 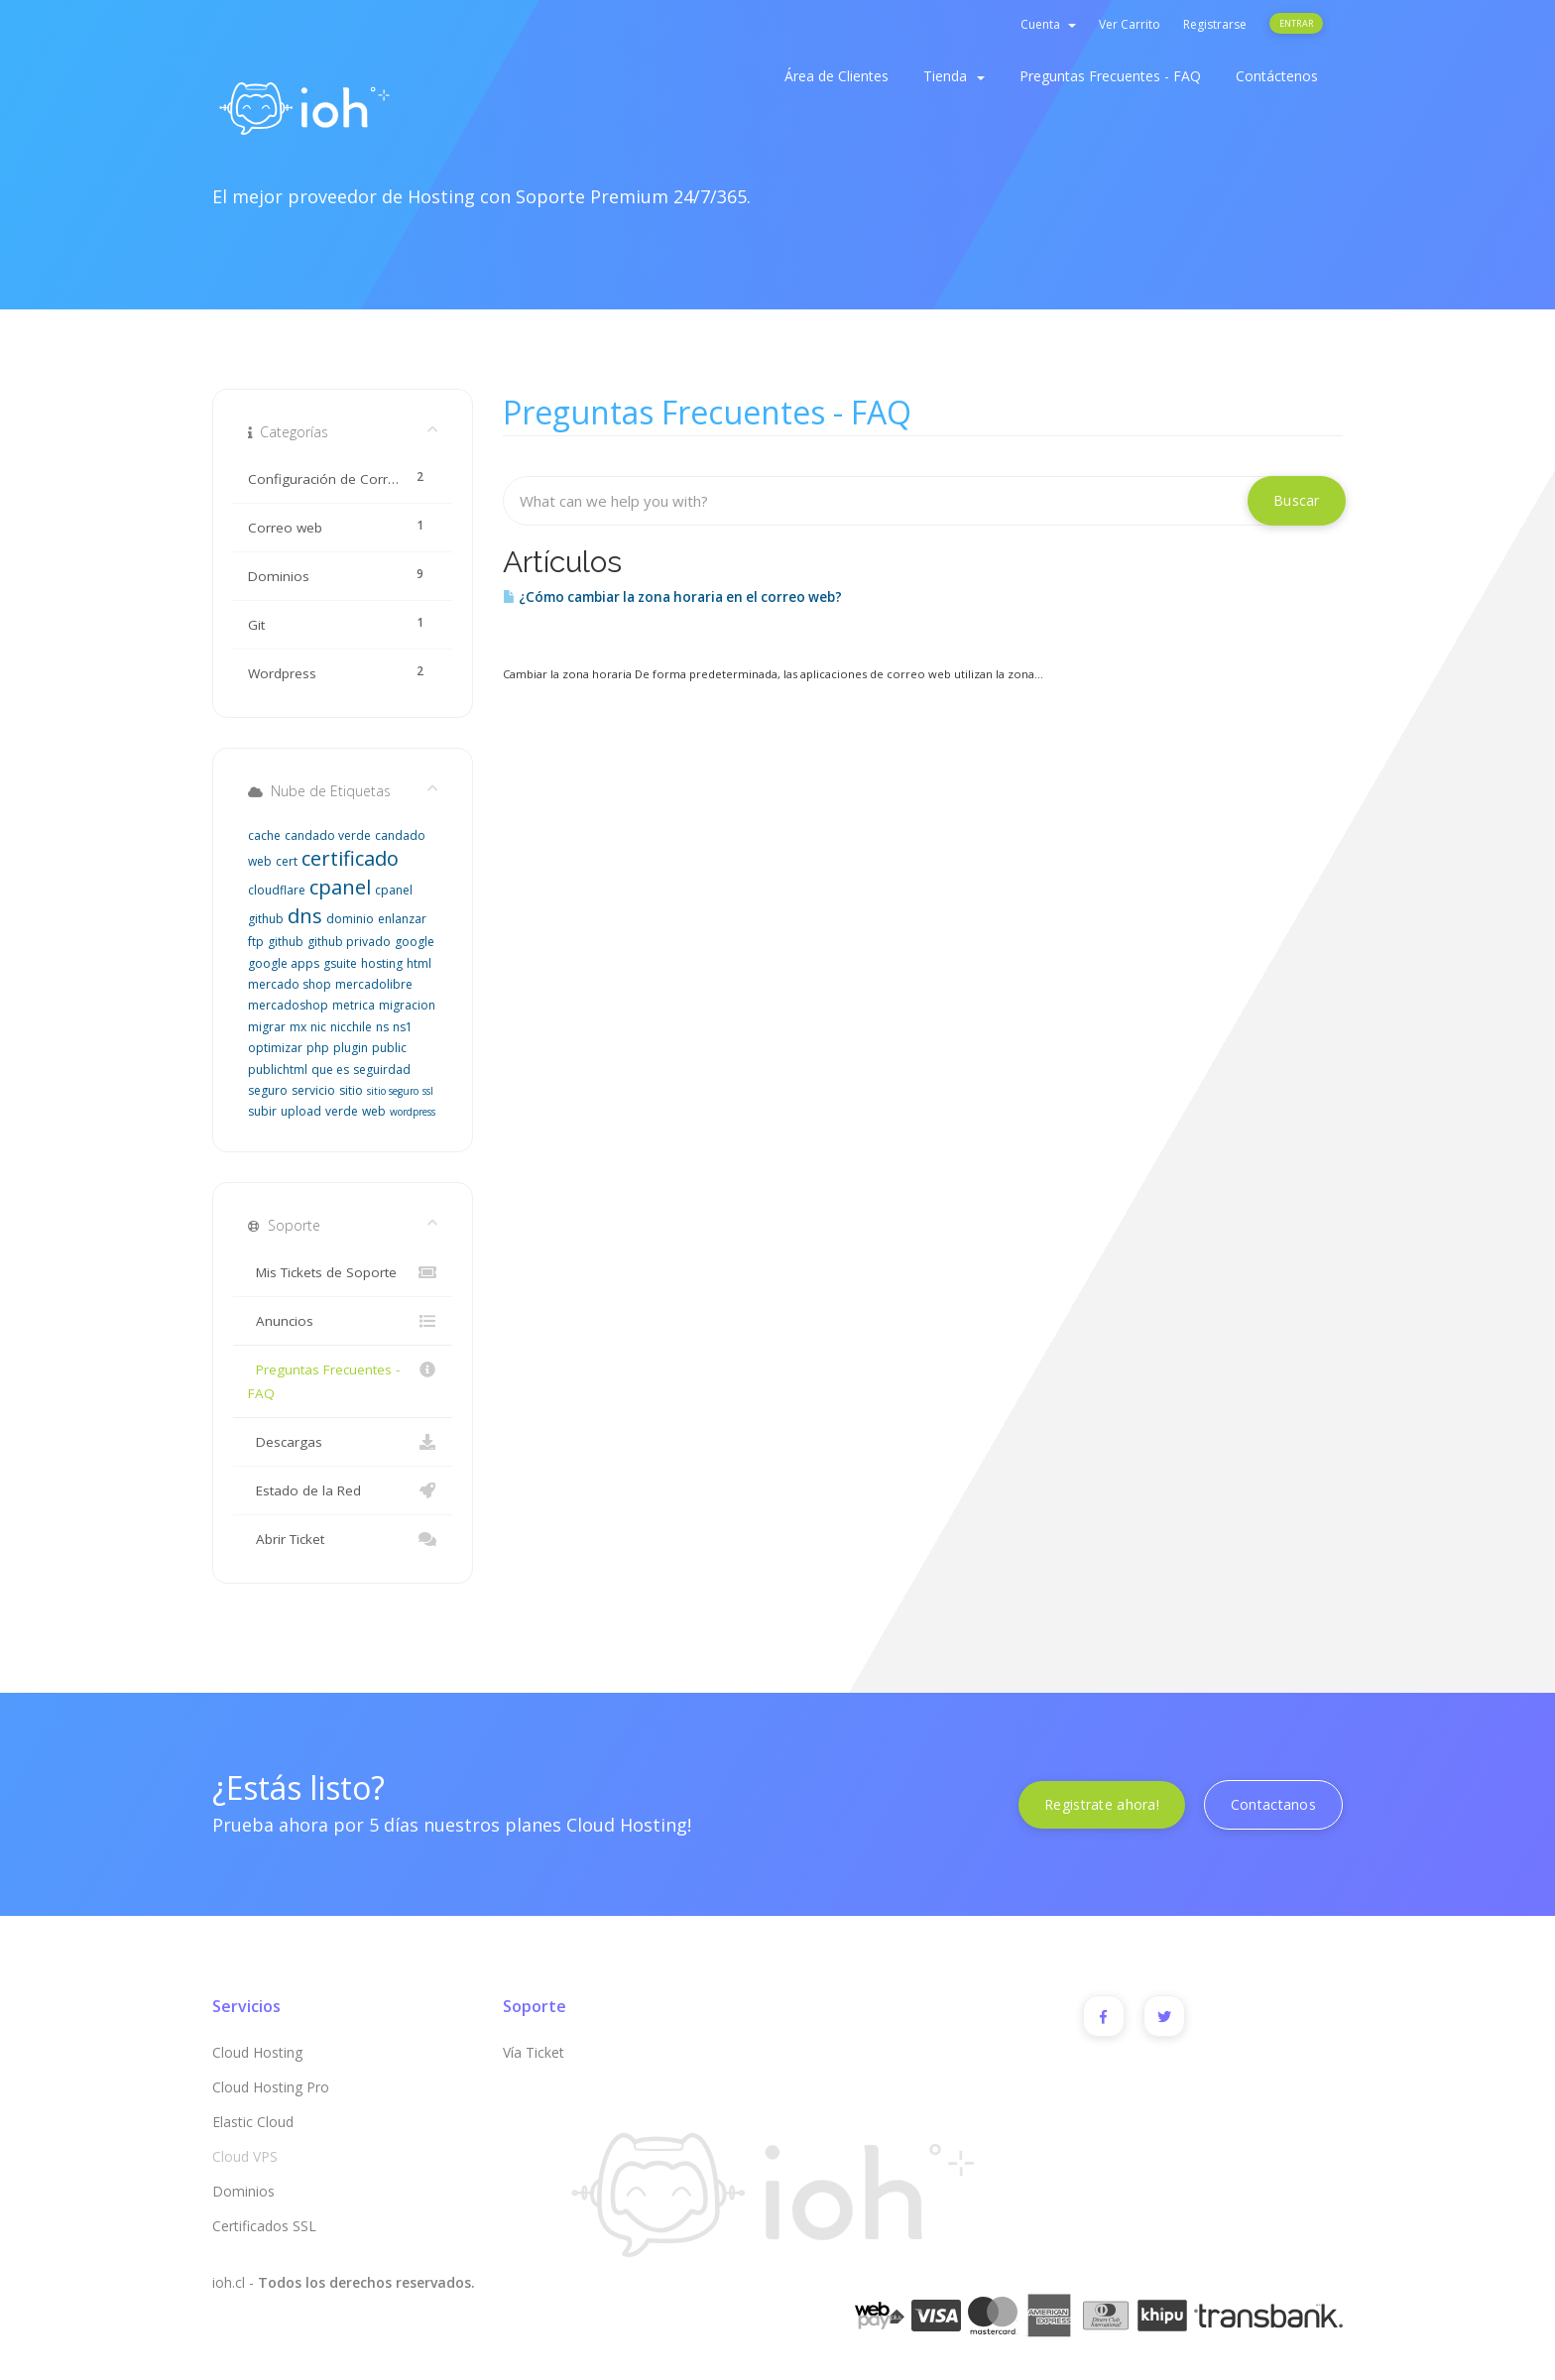 I want to click on que es, so click(x=330, y=1069).